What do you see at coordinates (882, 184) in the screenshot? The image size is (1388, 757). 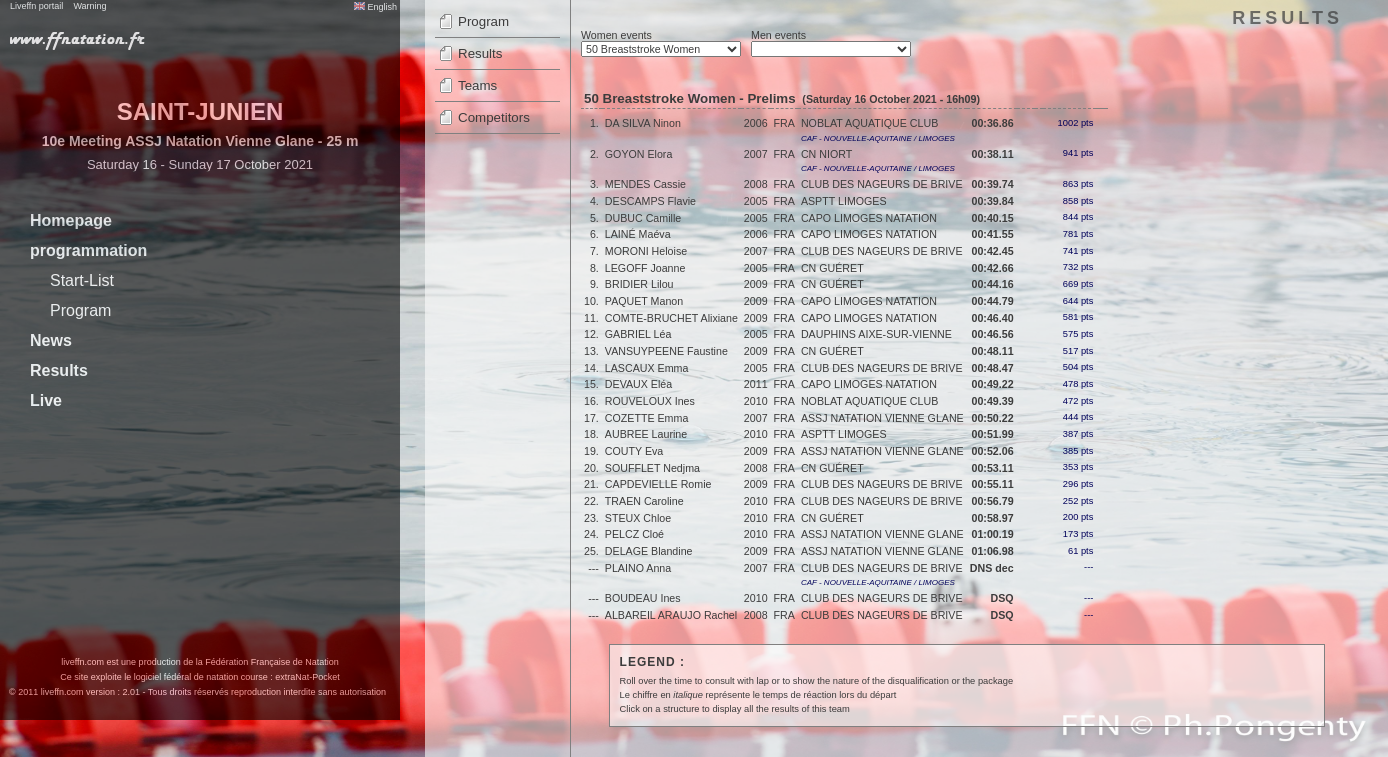 I see `CLUB DES NAGEURS DE BRIVE` at bounding box center [882, 184].